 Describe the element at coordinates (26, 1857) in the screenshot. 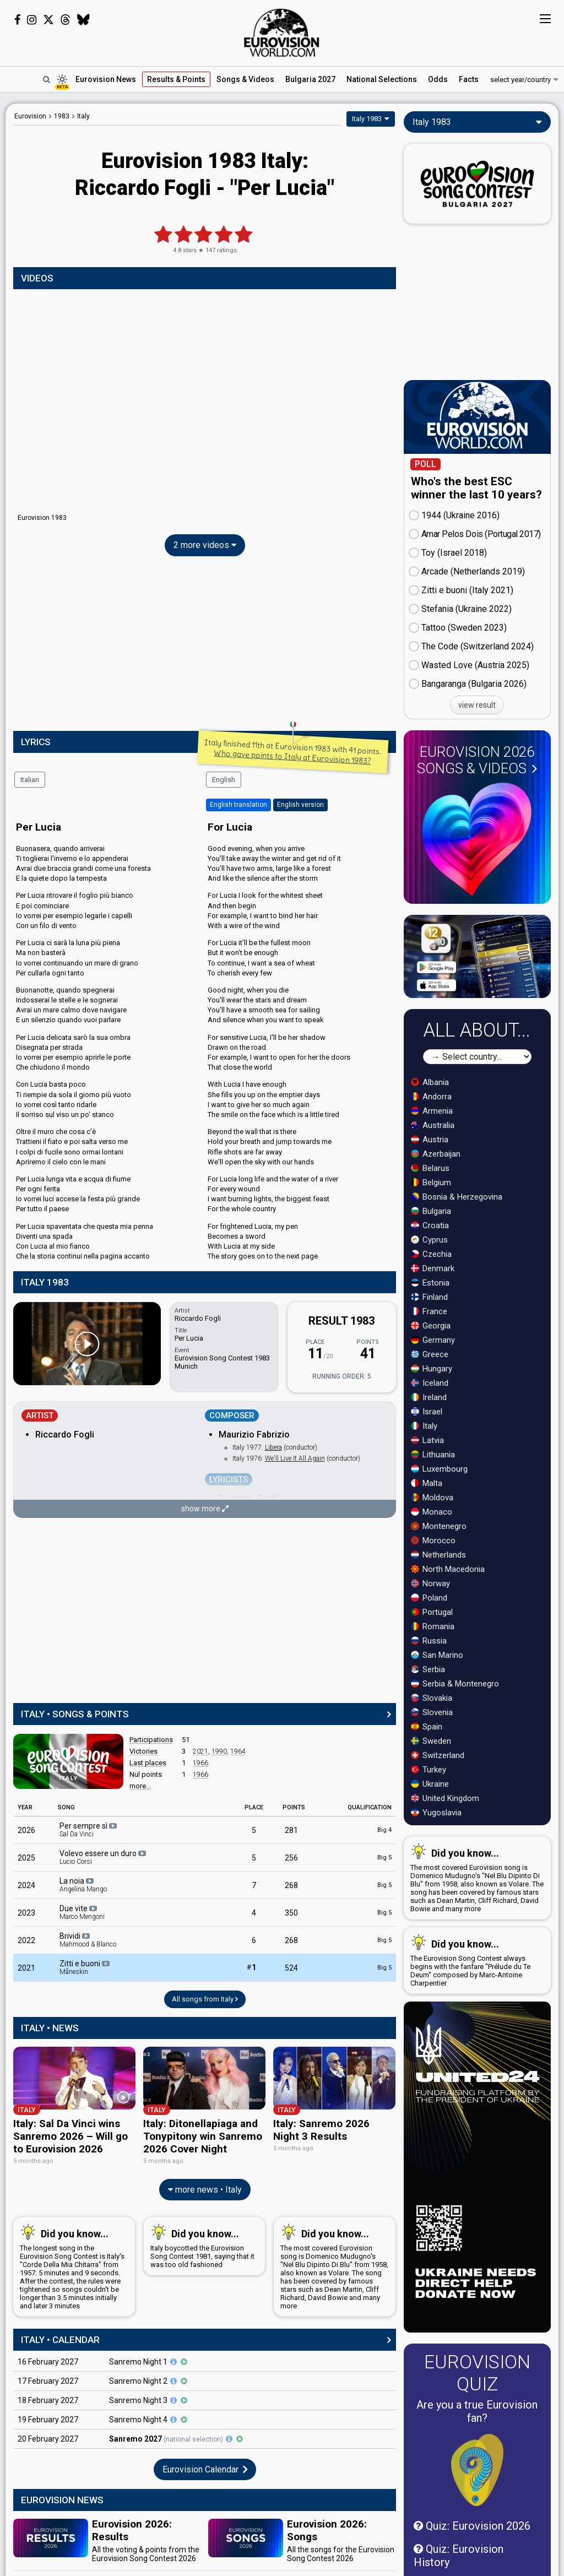

I see `2025` at that location.